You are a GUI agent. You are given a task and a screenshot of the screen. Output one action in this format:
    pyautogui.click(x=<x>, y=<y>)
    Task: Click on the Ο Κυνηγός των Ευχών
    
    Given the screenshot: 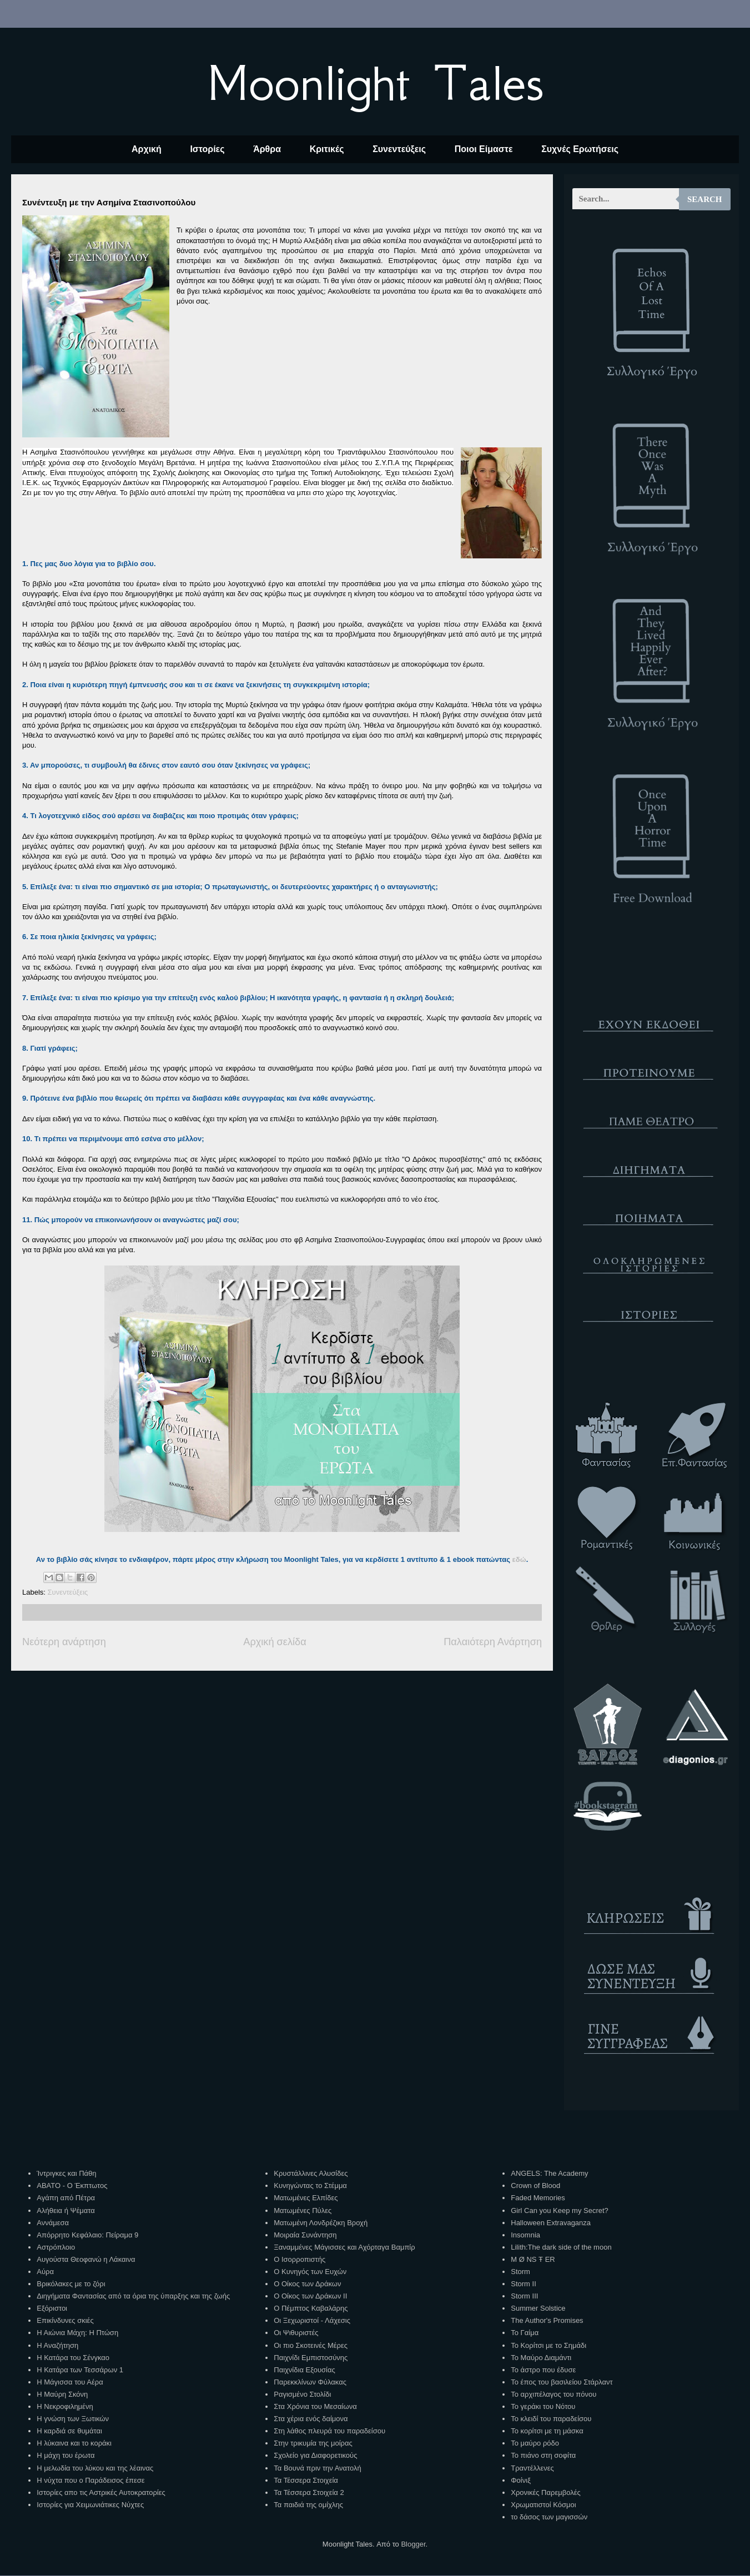 What is the action you would take?
    pyautogui.click(x=310, y=2271)
    